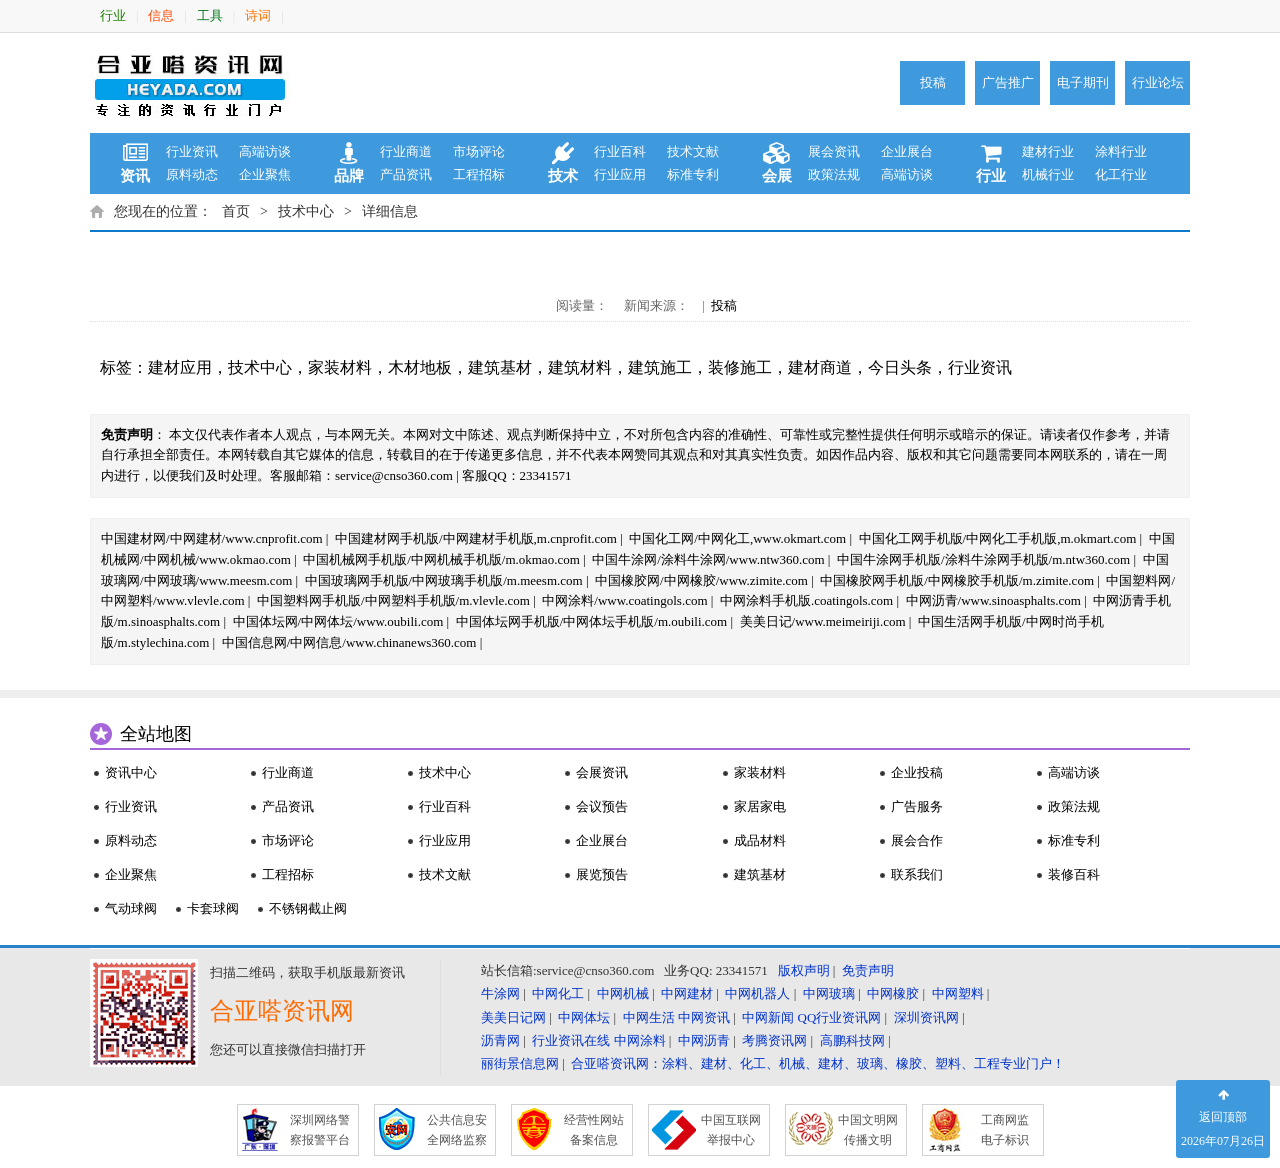 Image resolution: width=1280 pixels, height=1168 pixels. Describe the element at coordinates (258, 15) in the screenshot. I see `诗词` at that location.